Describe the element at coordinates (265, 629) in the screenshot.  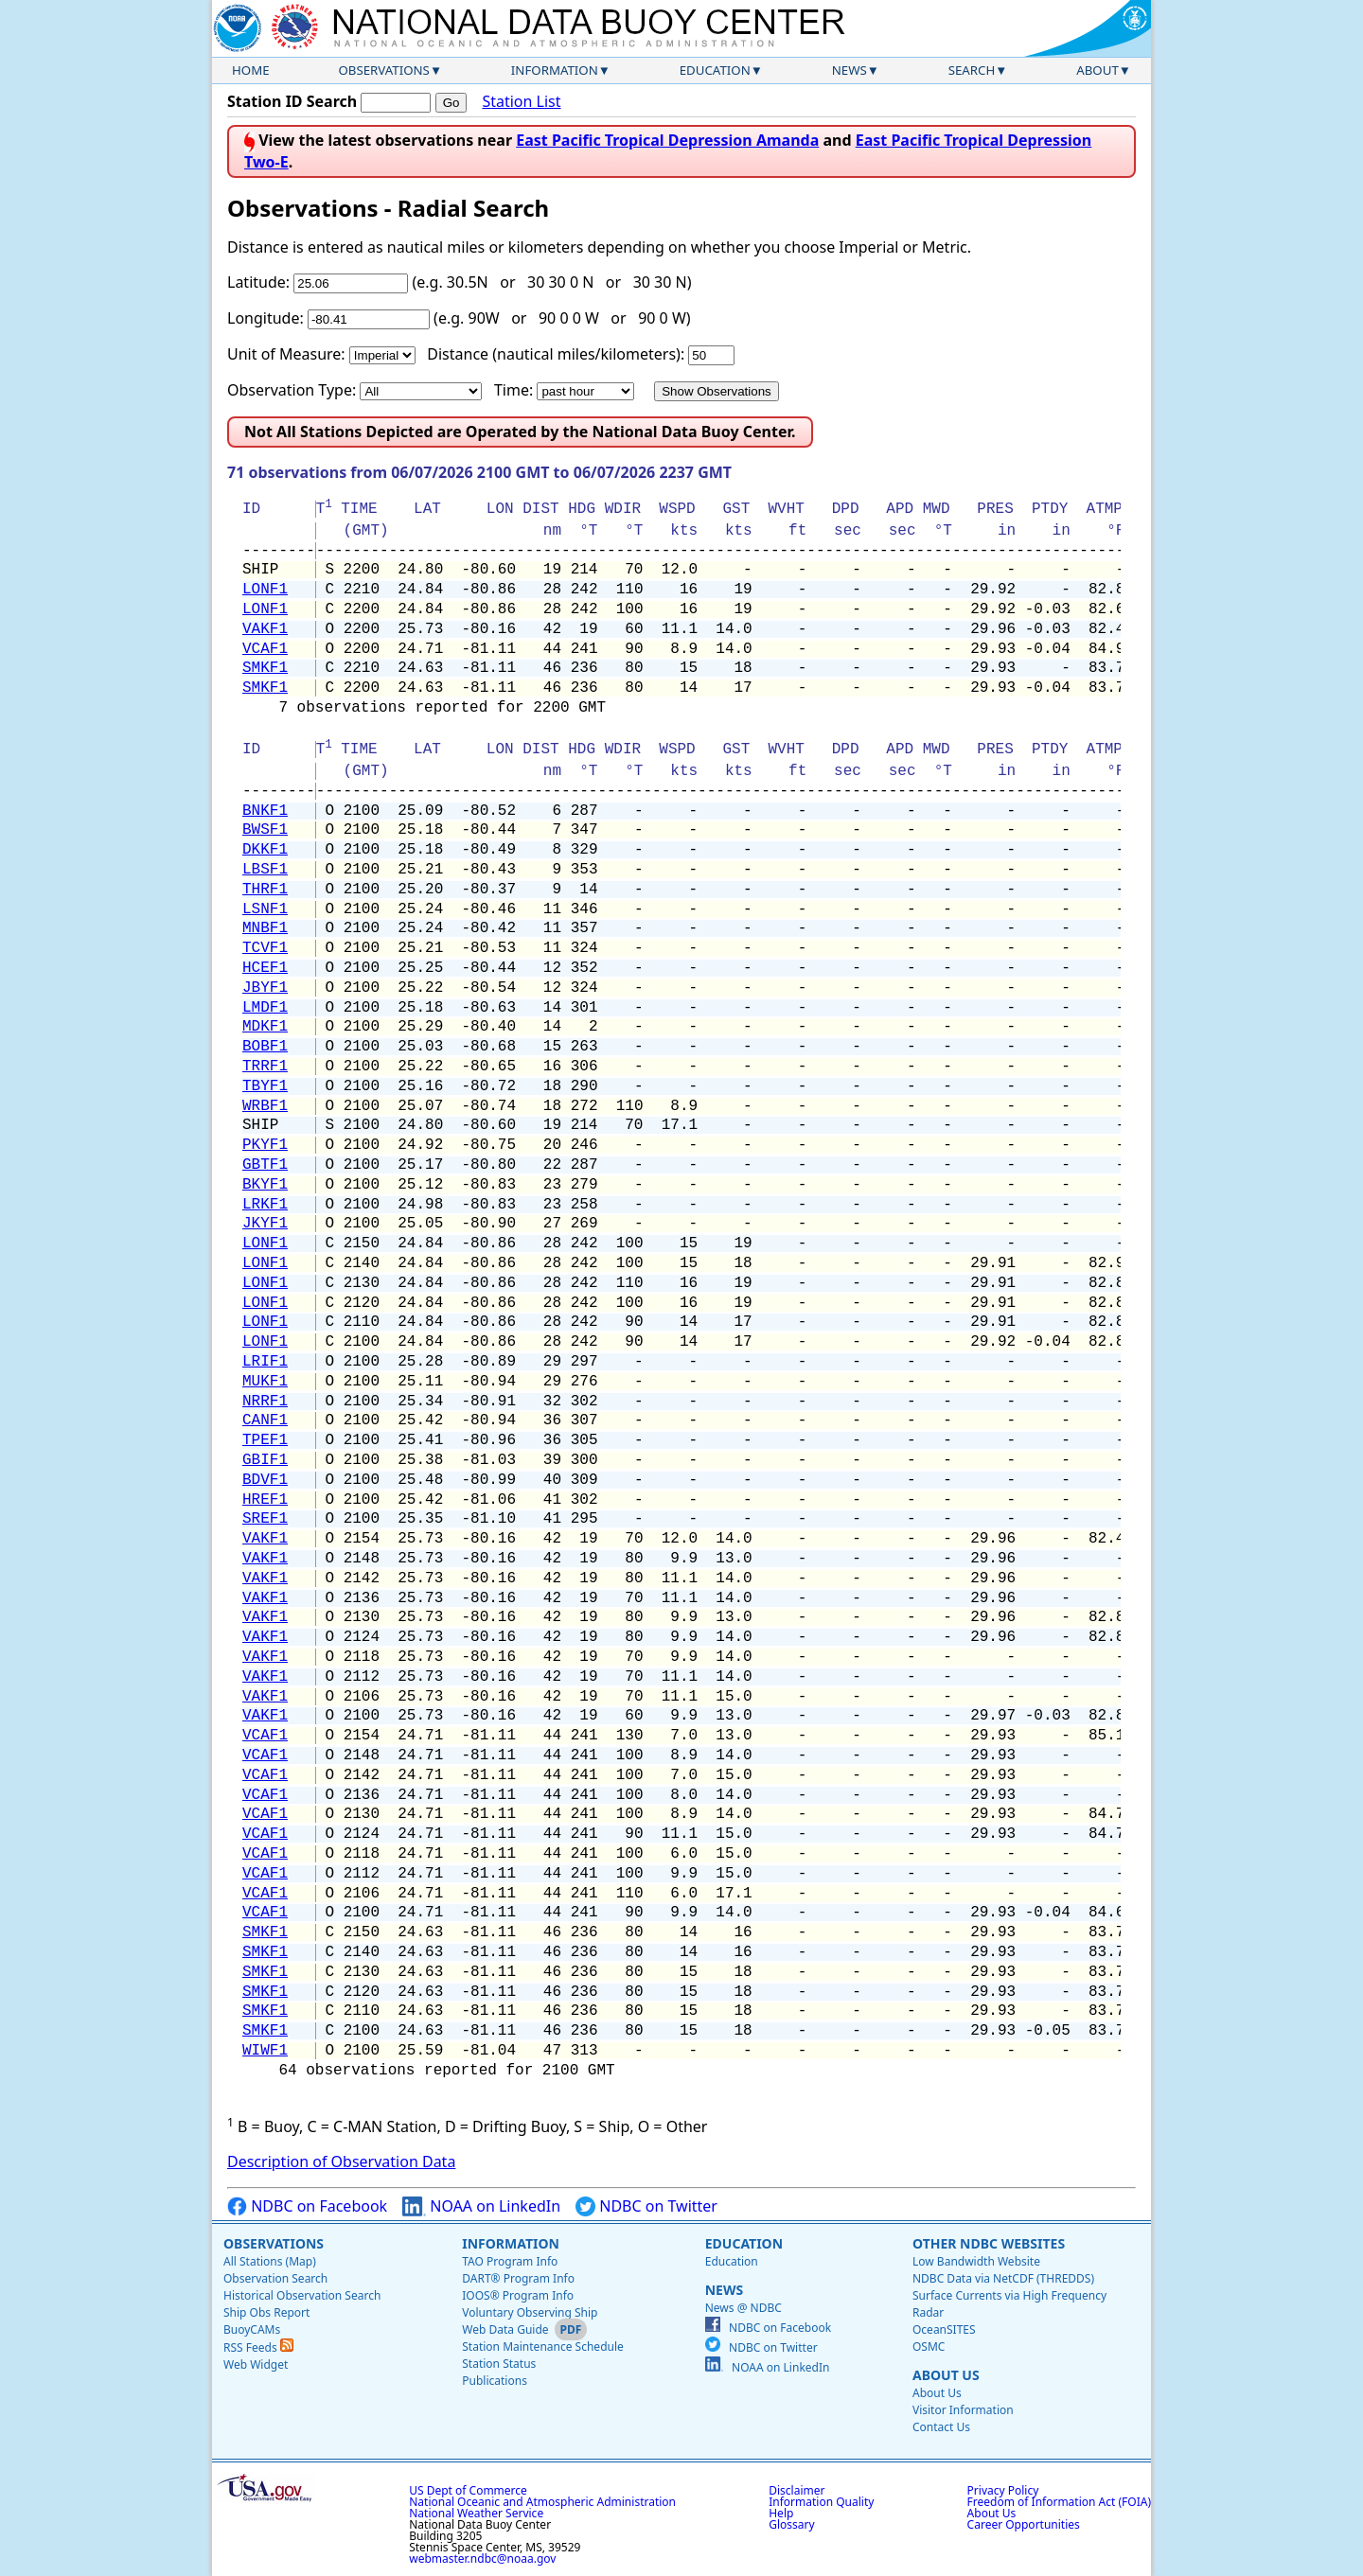
I see `VAKF1` at that location.